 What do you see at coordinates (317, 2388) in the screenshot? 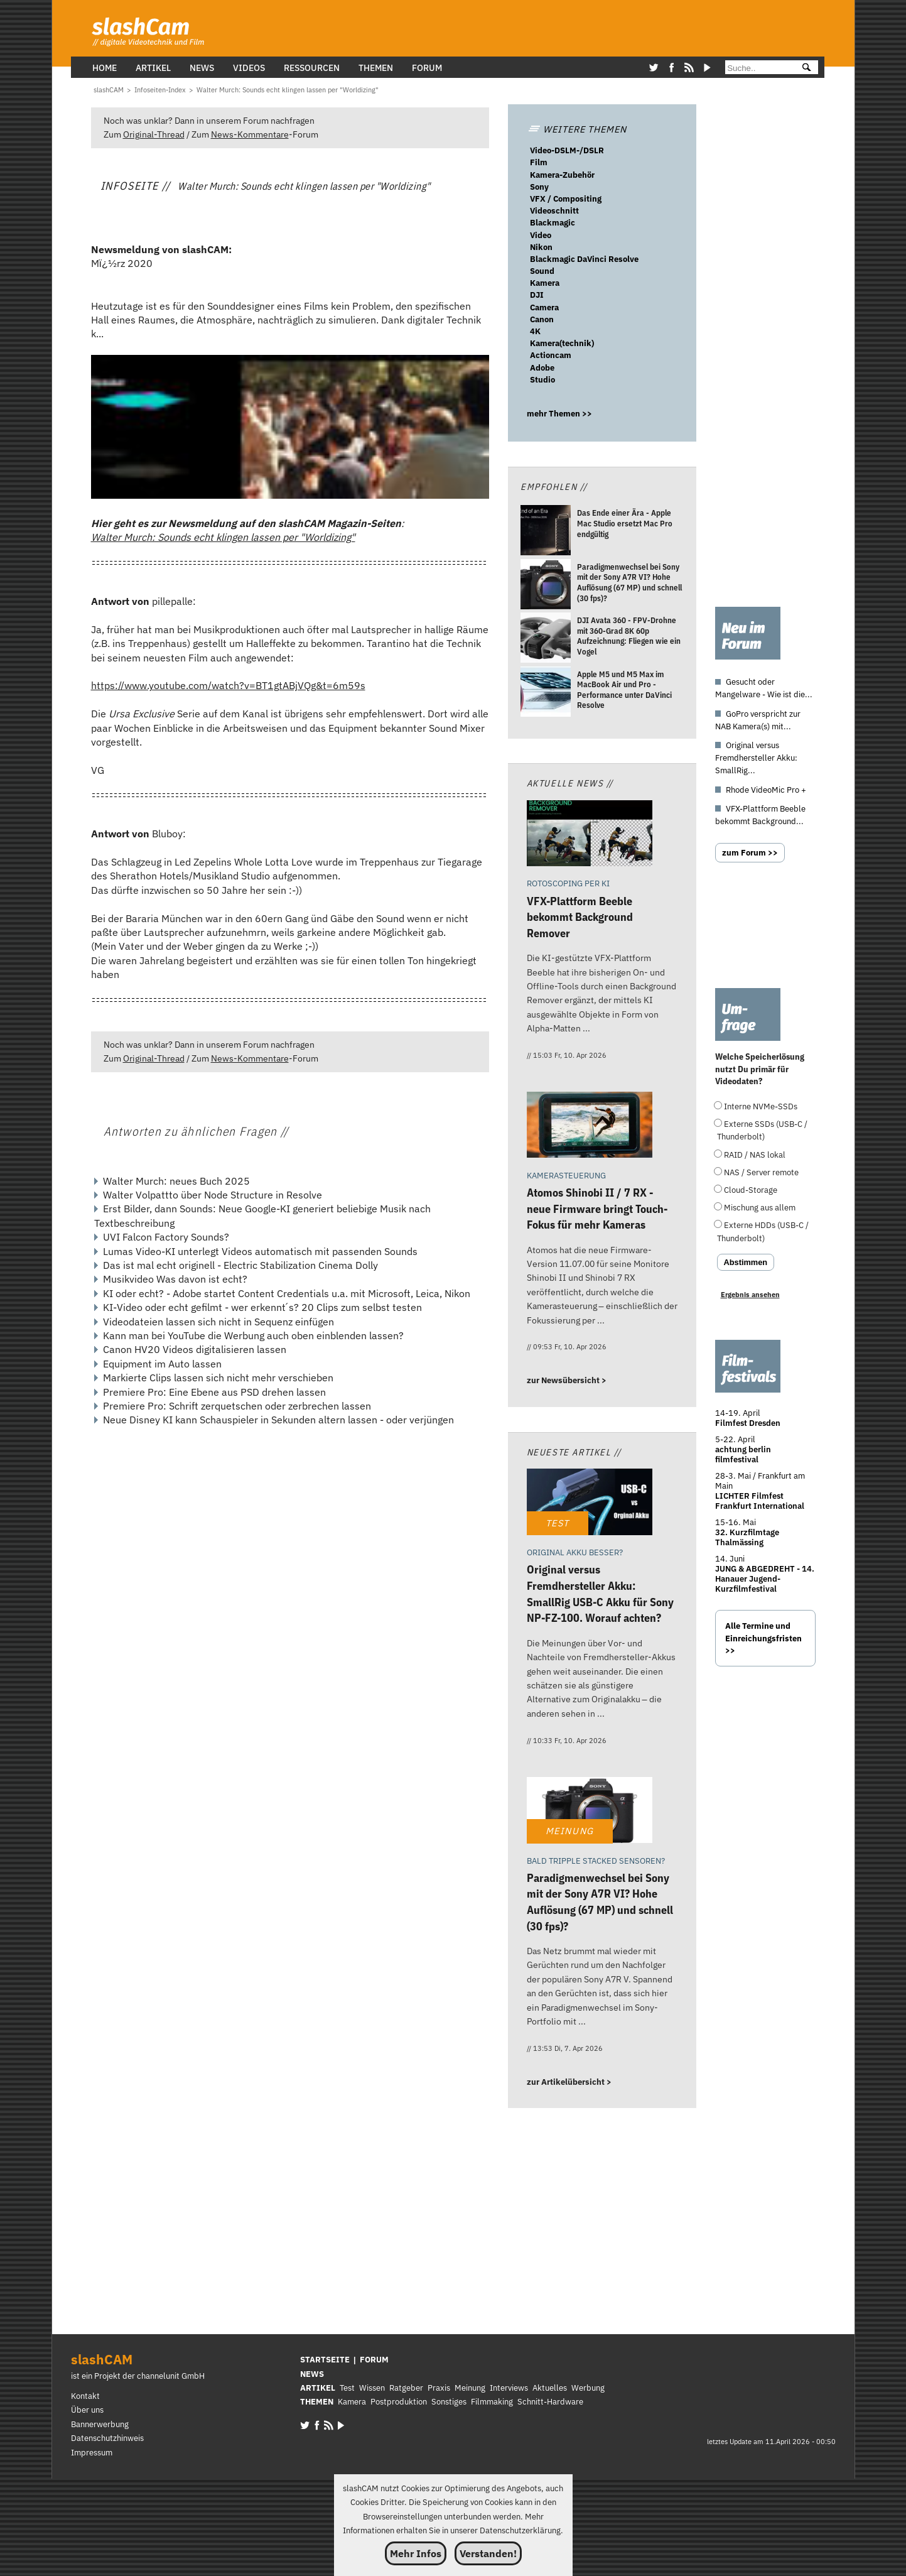
I see `ARTIKEL` at bounding box center [317, 2388].